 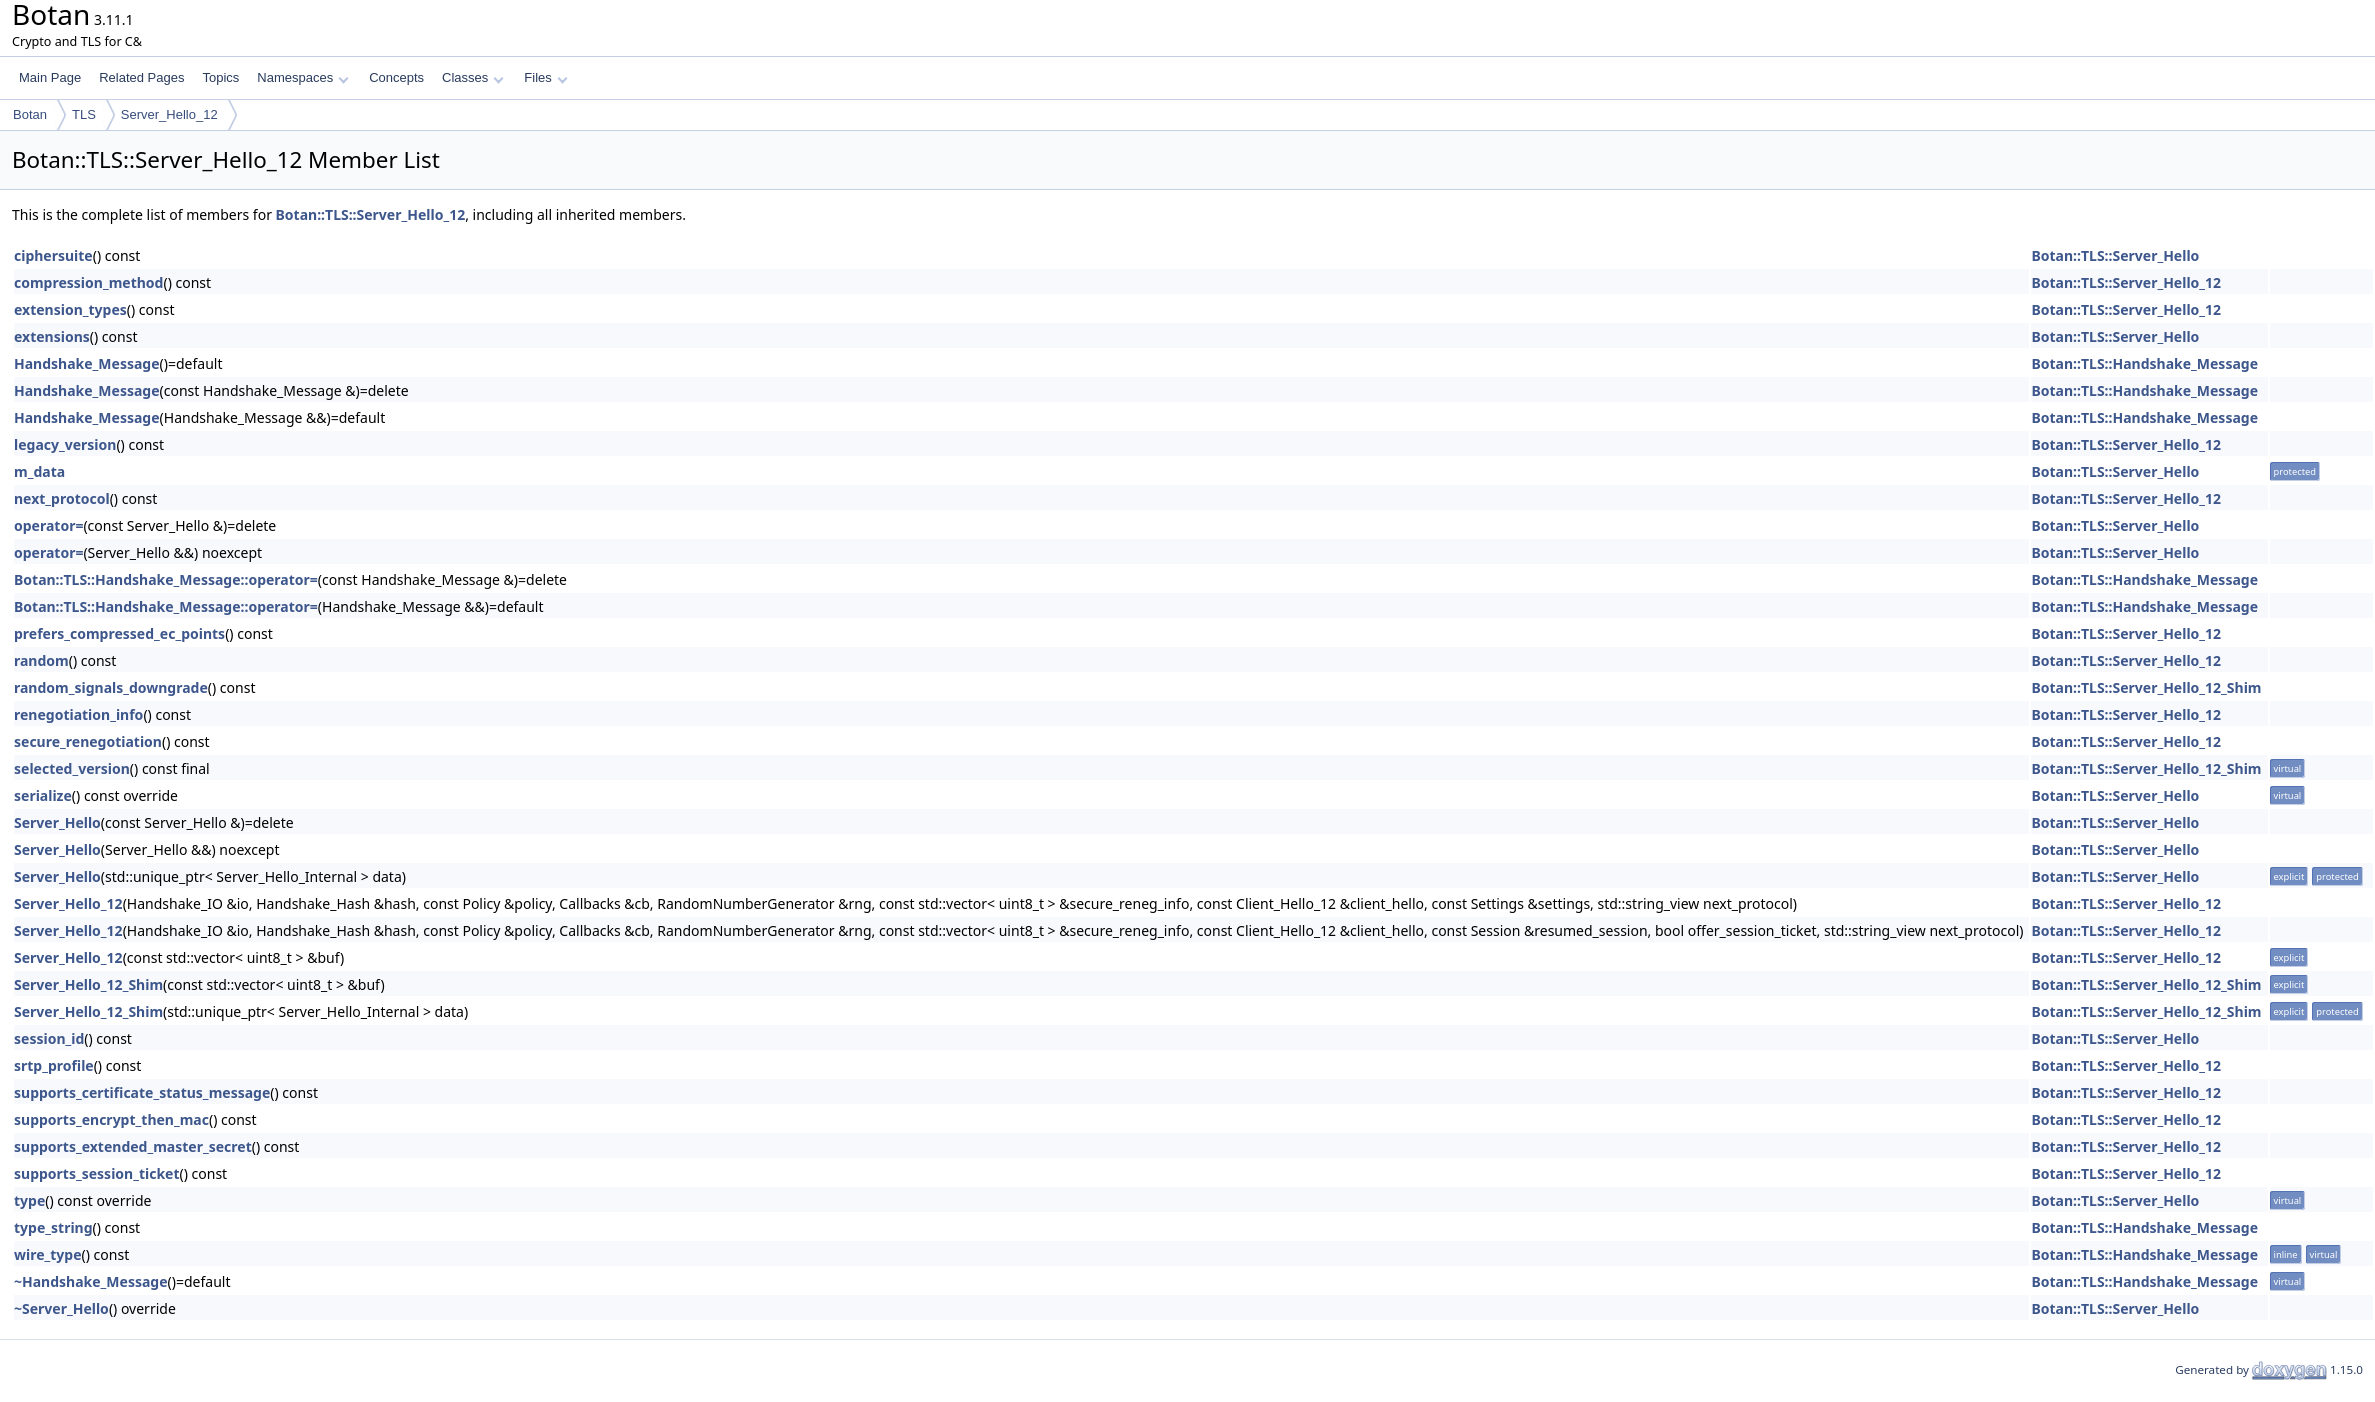 I want to click on type_string, so click(x=53, y=1227).